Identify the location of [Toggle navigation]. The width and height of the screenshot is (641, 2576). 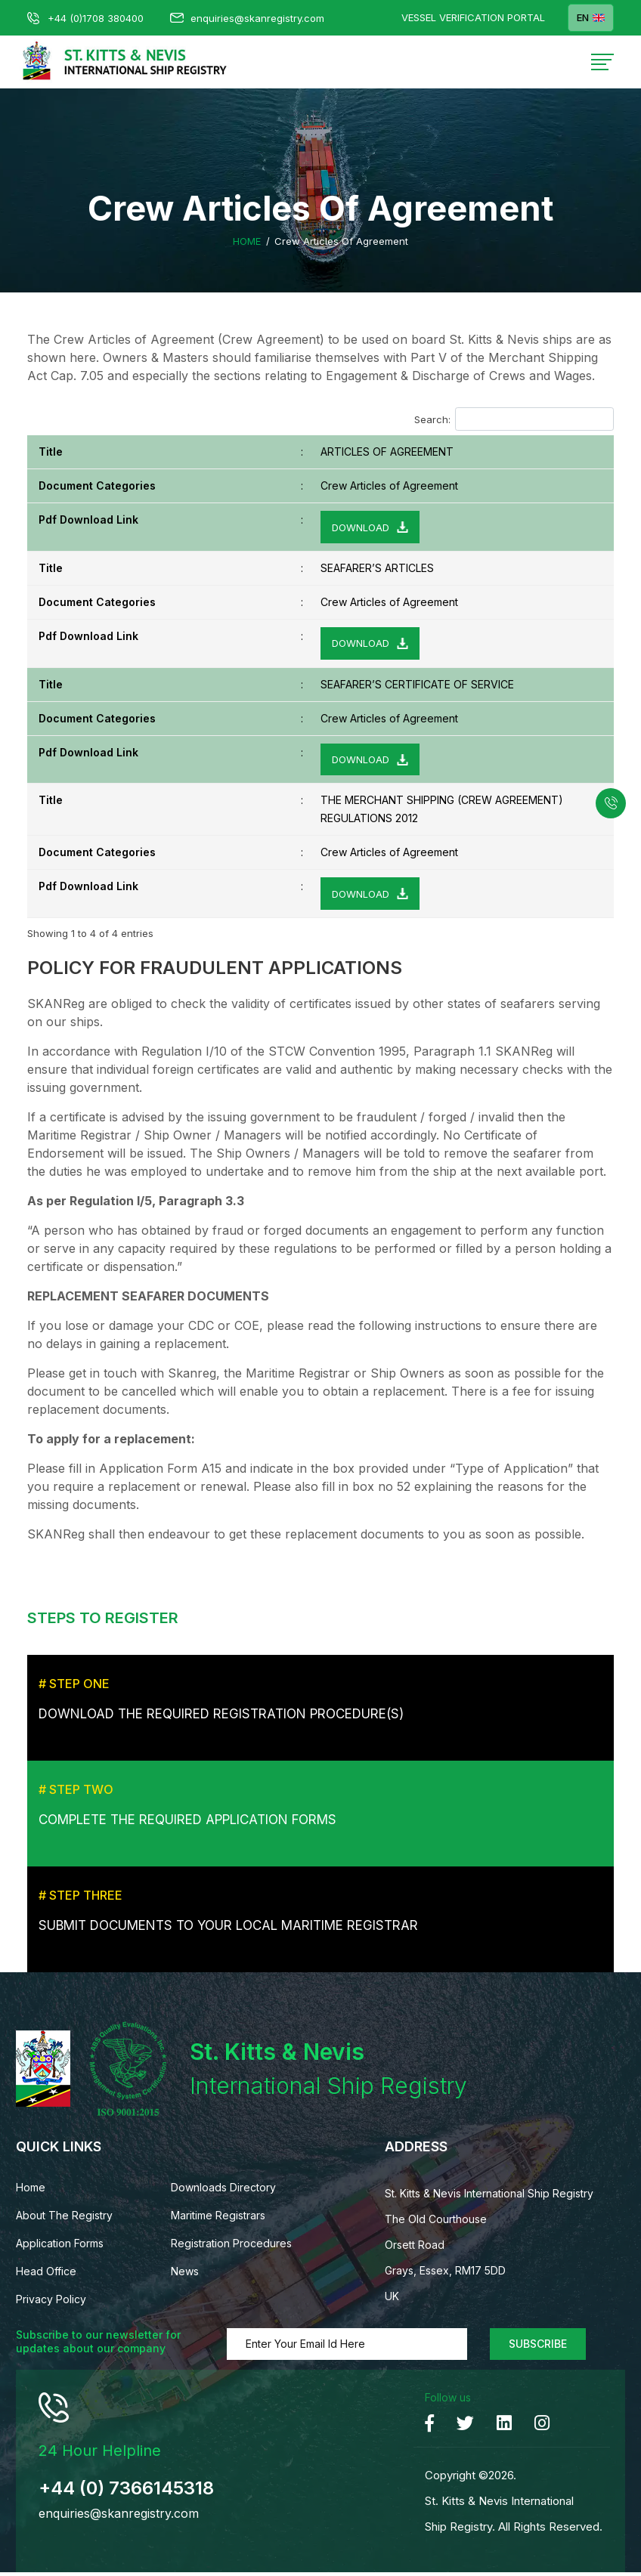
(602, 62).